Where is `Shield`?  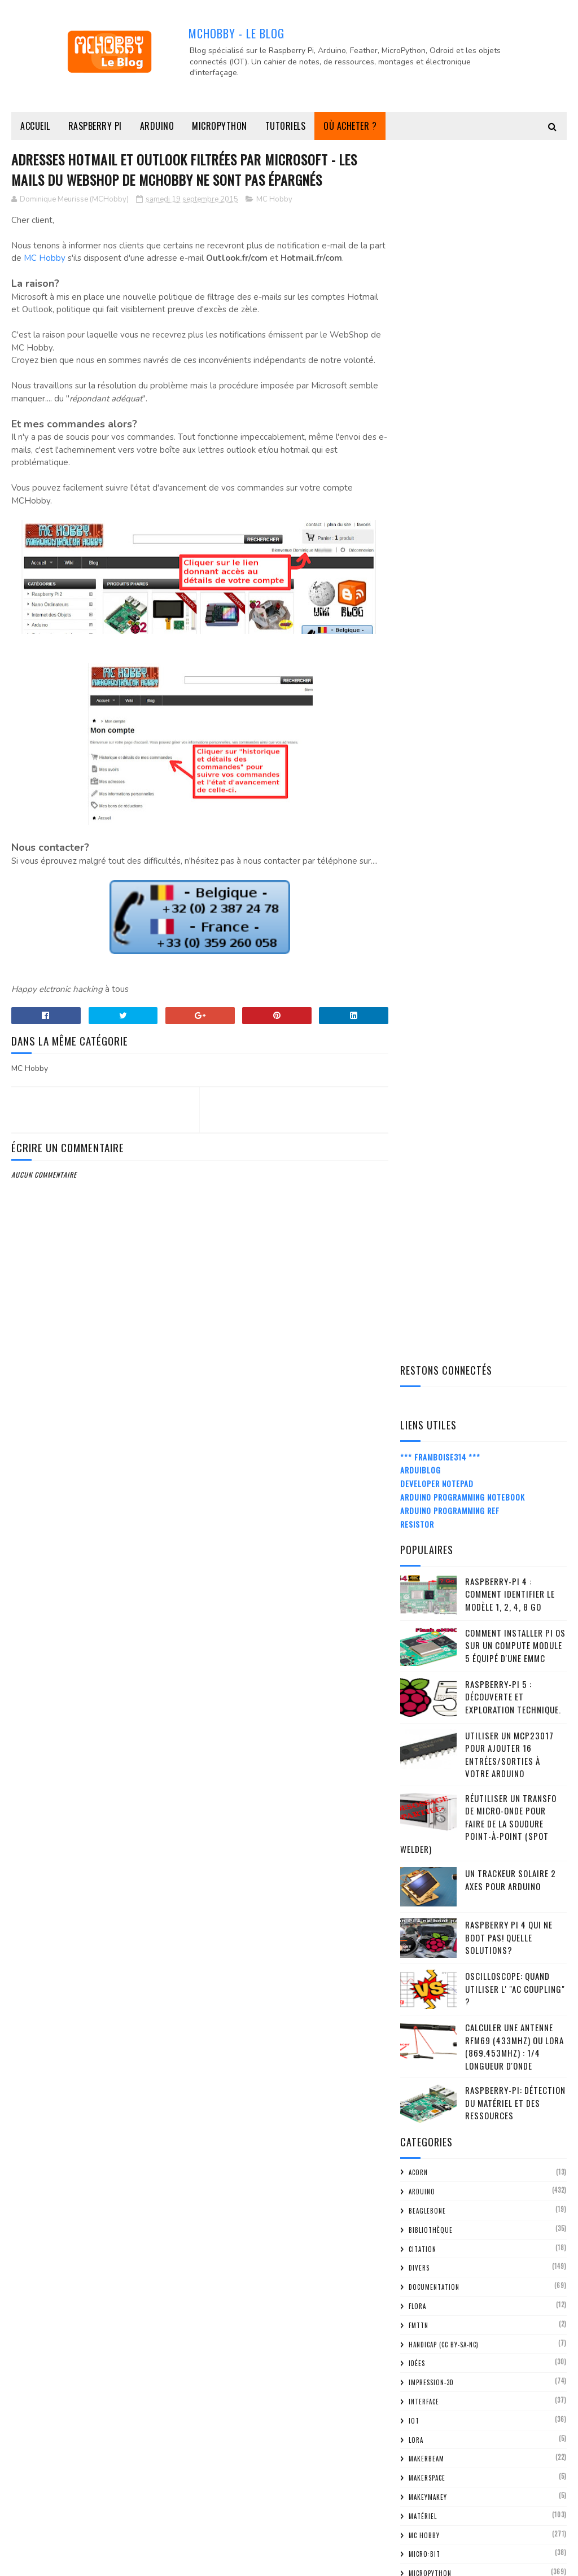
Shield is located at coordinates (419, 1588).